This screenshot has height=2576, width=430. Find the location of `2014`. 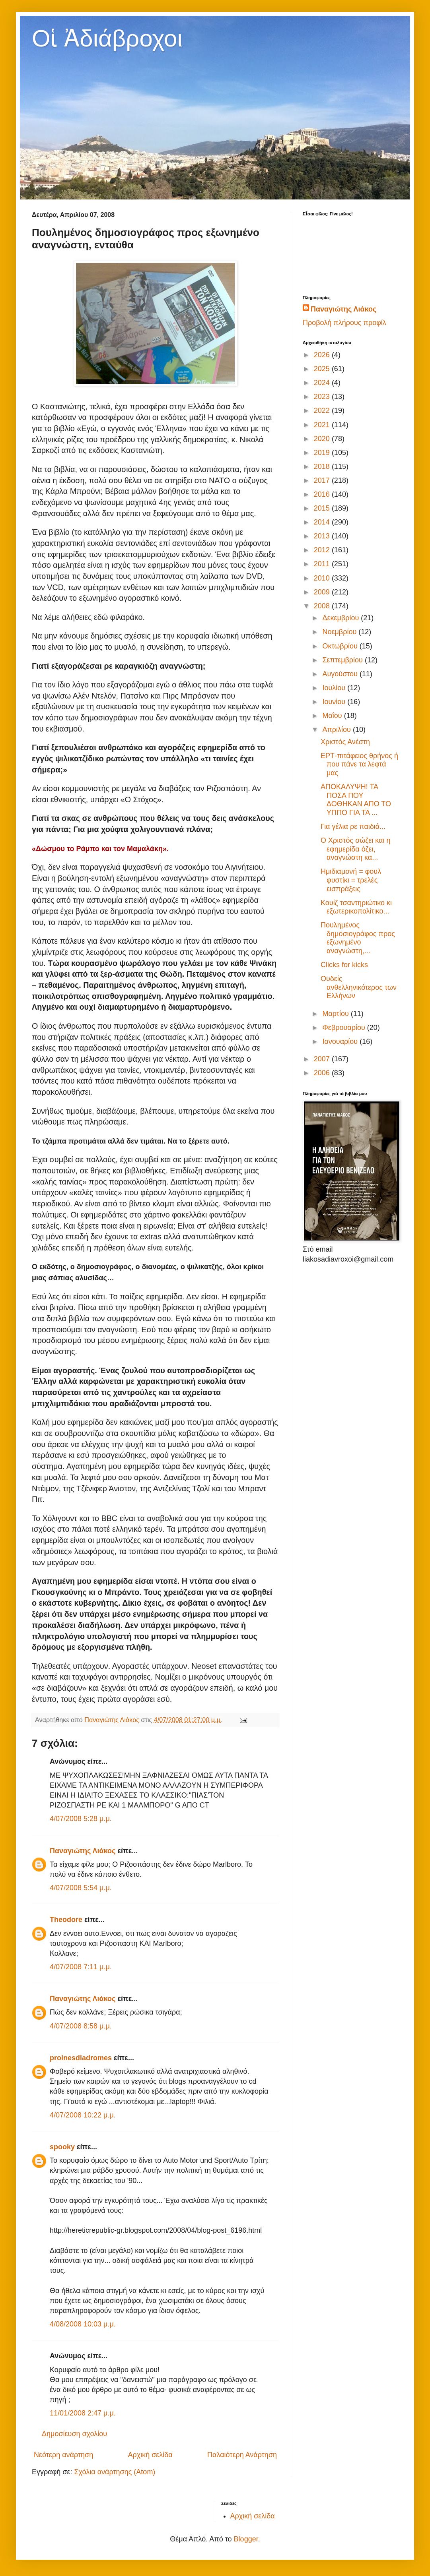

2014 is located at coordinates (323, 522).